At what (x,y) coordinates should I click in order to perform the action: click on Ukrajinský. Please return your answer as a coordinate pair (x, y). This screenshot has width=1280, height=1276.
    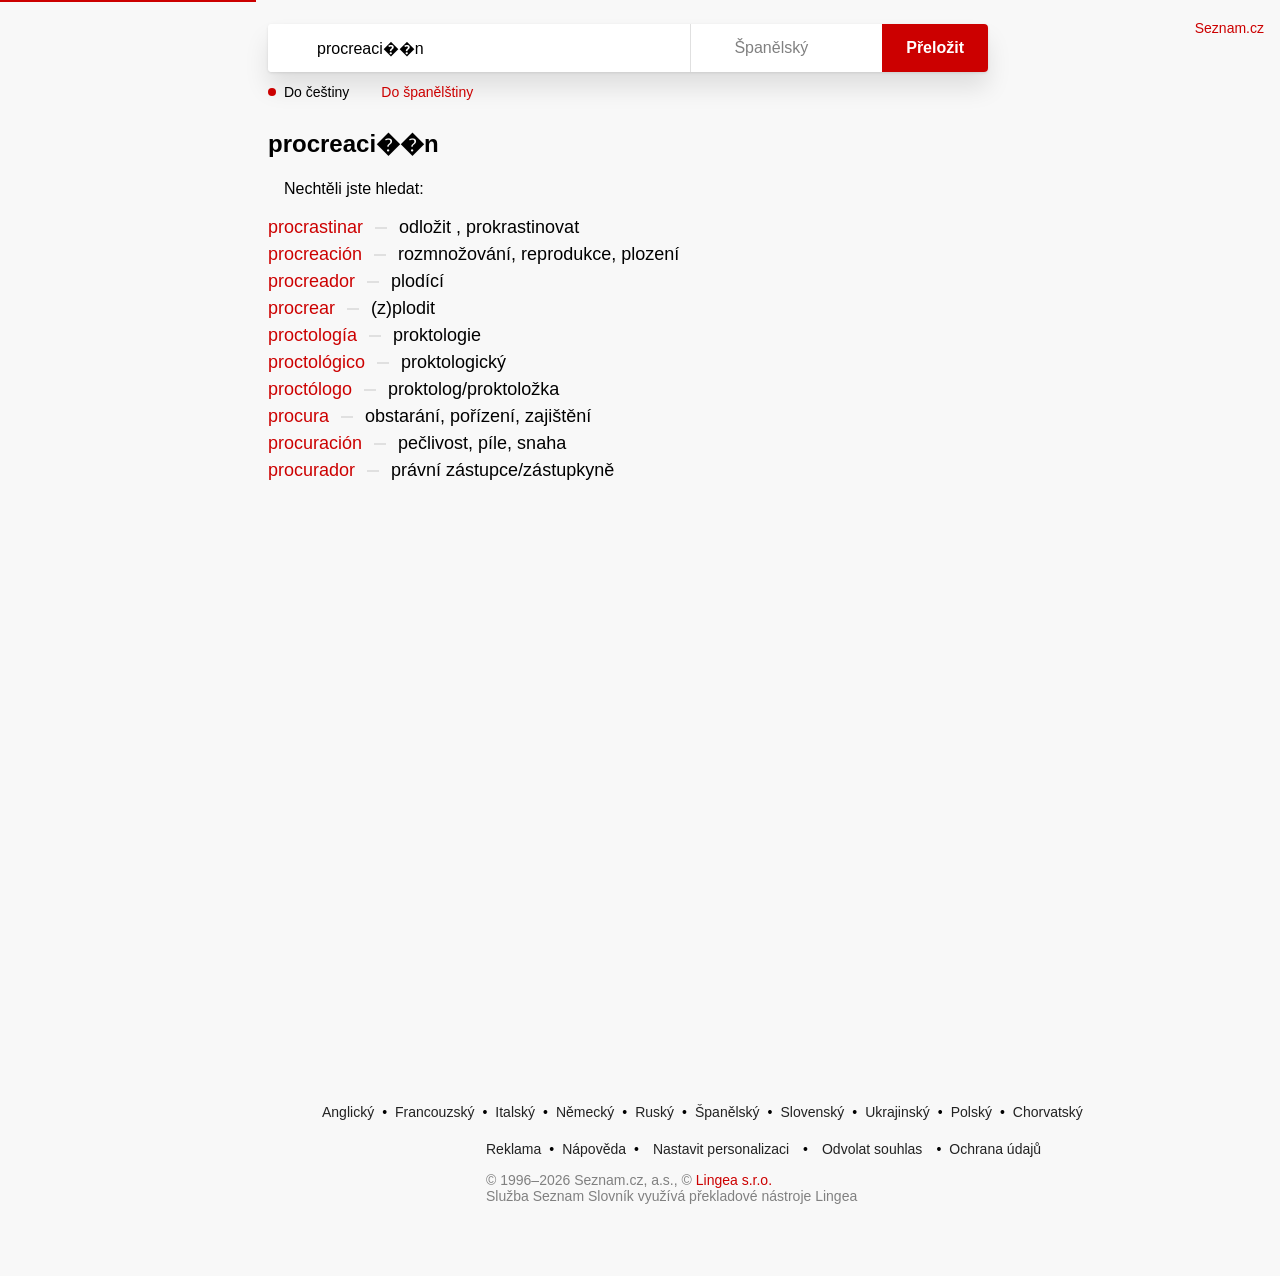
    Looking at the image, I should click on (897, 1112).